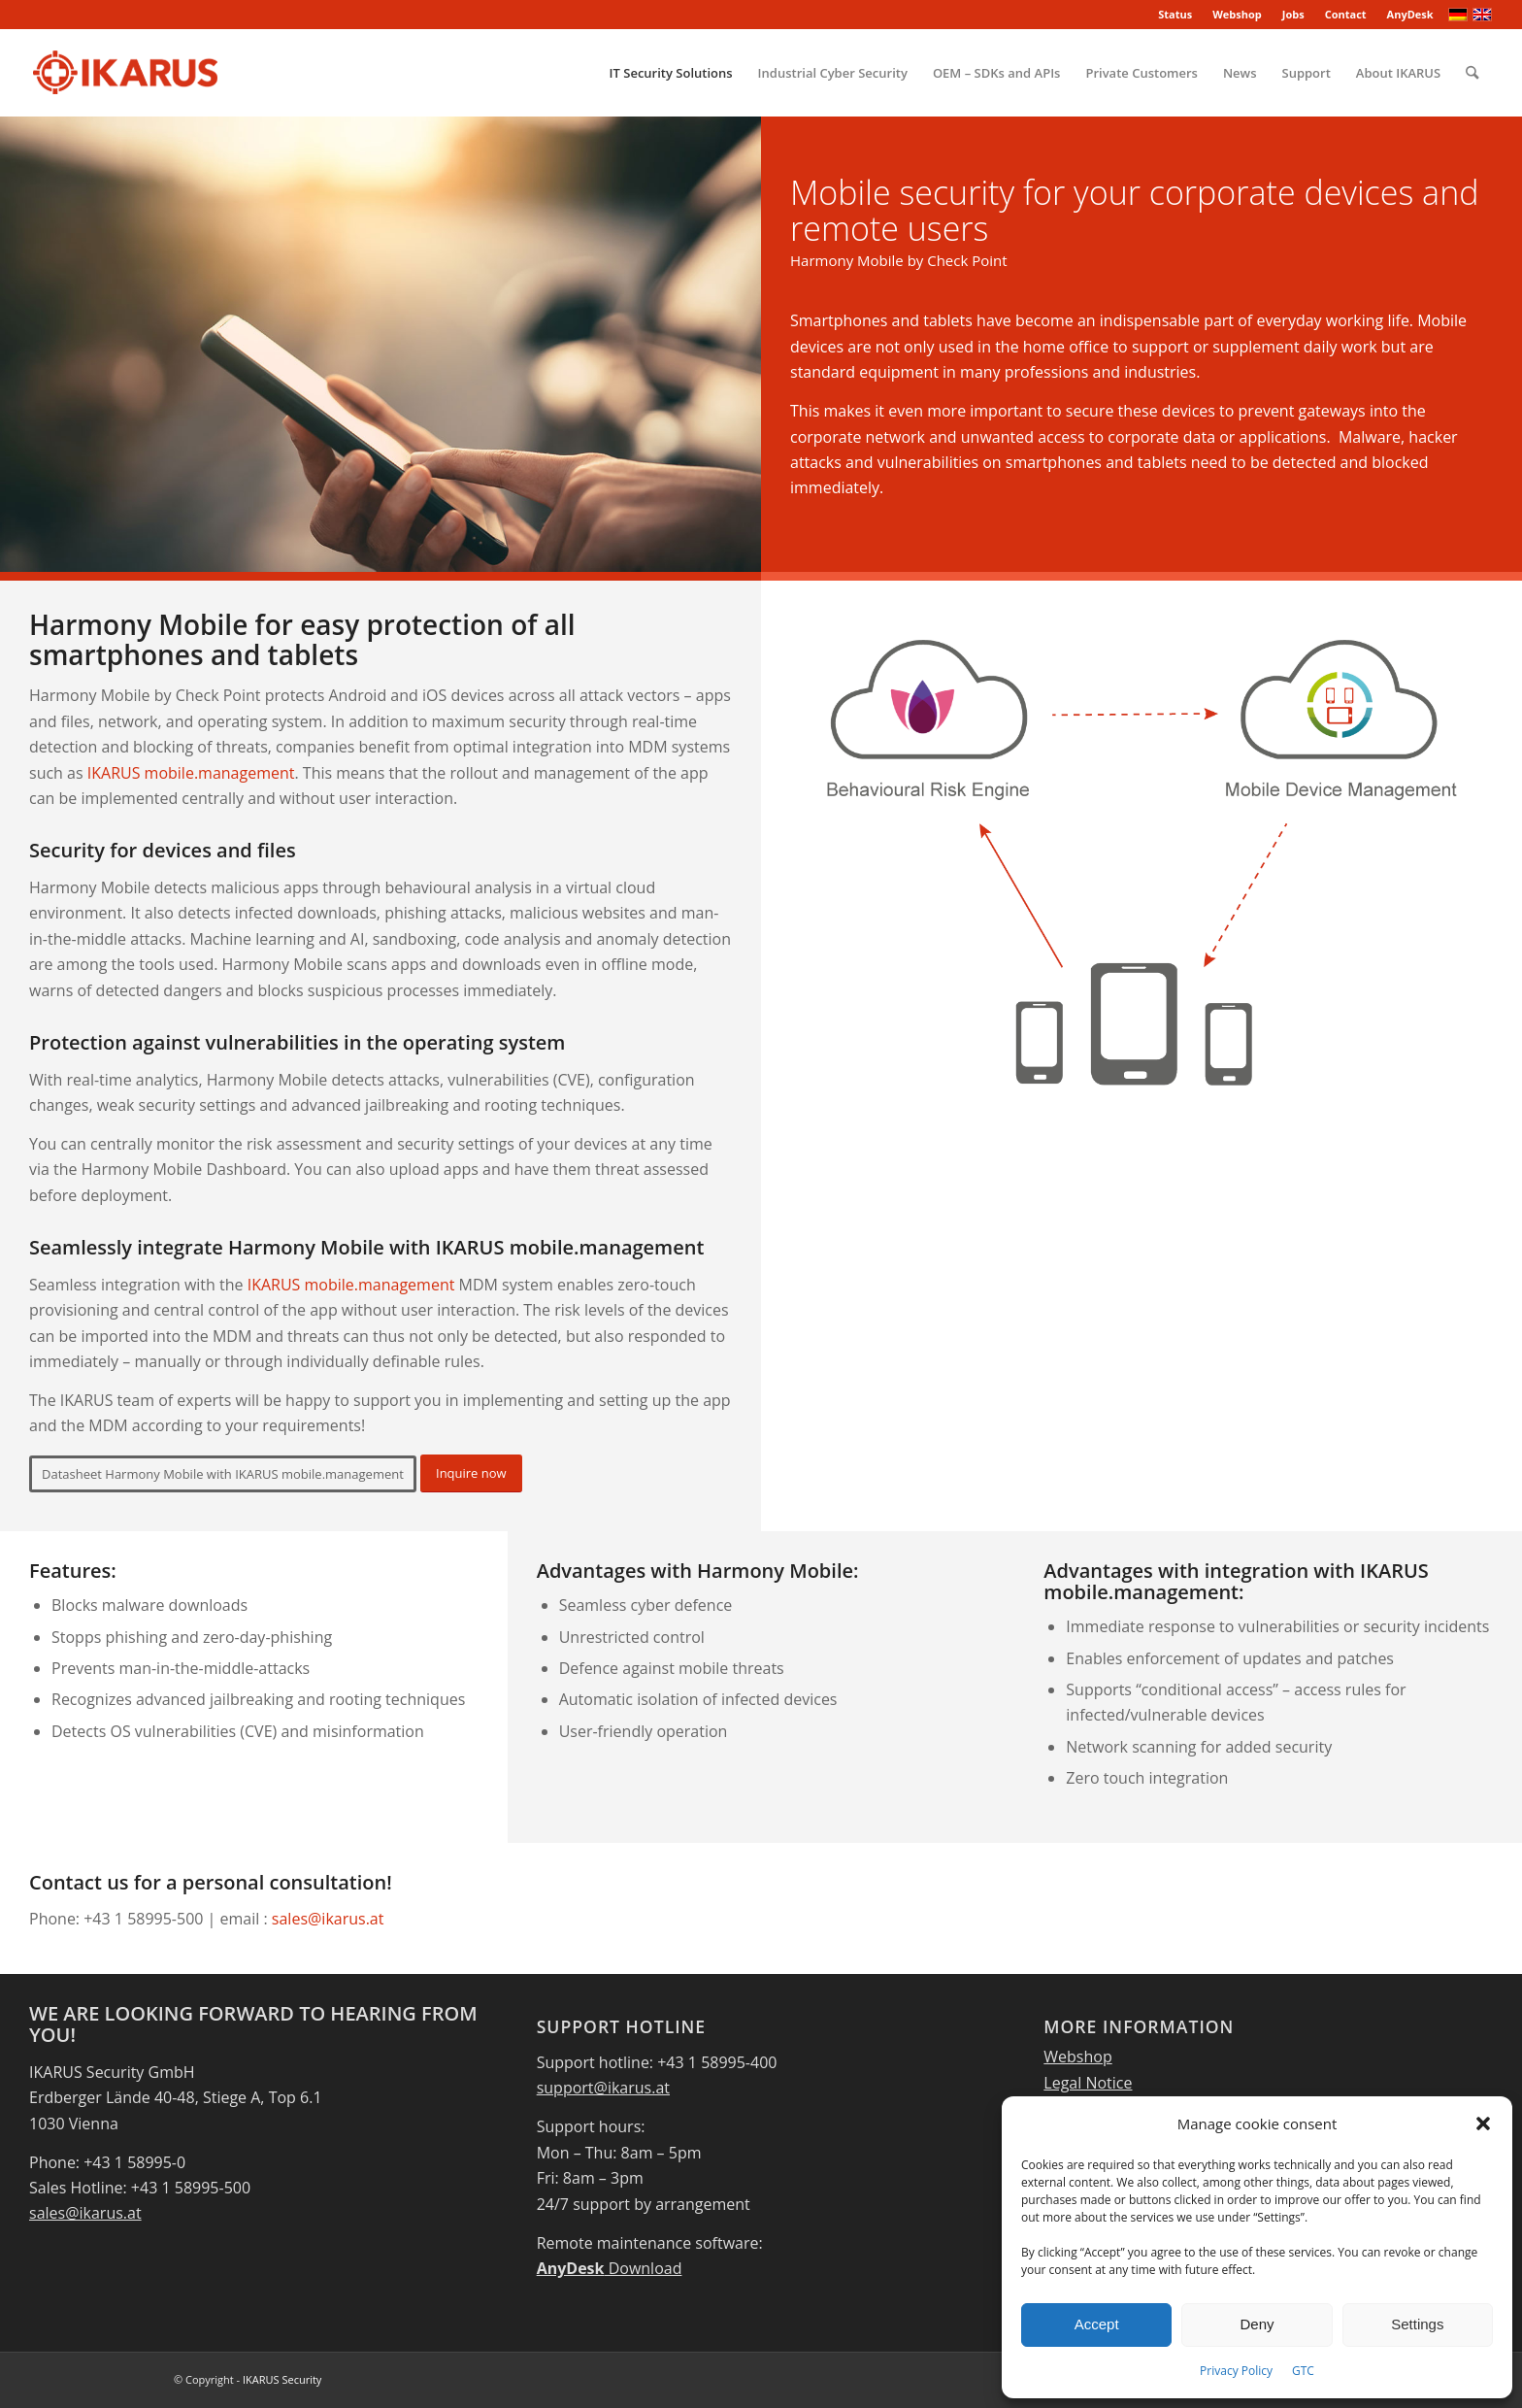 Image resolution: width=1522 pixels, height=2408 pixels. I want to click on Legal Notice, so click(1087, 2082).